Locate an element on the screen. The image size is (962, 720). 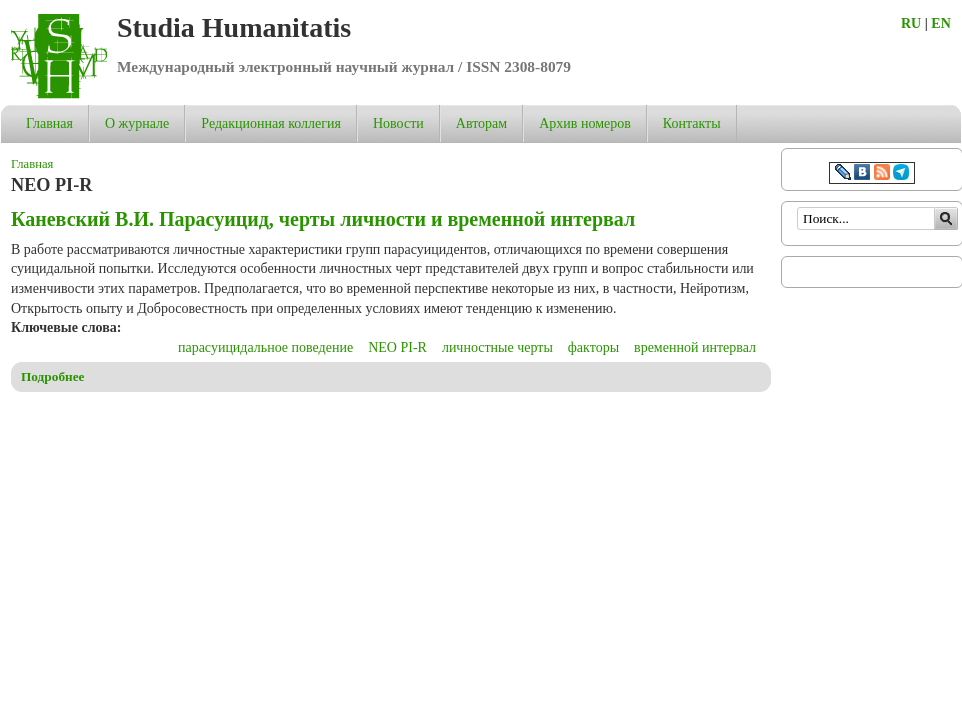
факторы is located at coordinates (593, 347).